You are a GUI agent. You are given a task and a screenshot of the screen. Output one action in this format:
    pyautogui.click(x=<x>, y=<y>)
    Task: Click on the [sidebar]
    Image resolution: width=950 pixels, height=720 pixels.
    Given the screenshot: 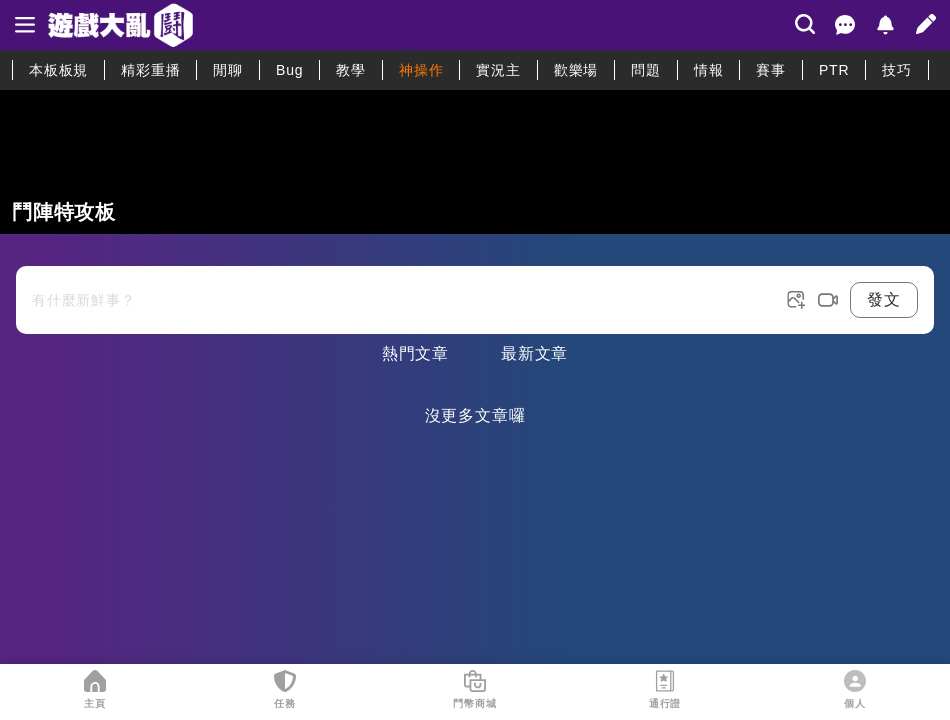 What is the action you would take?
    pyautogui.click(x=25, y=25)
    